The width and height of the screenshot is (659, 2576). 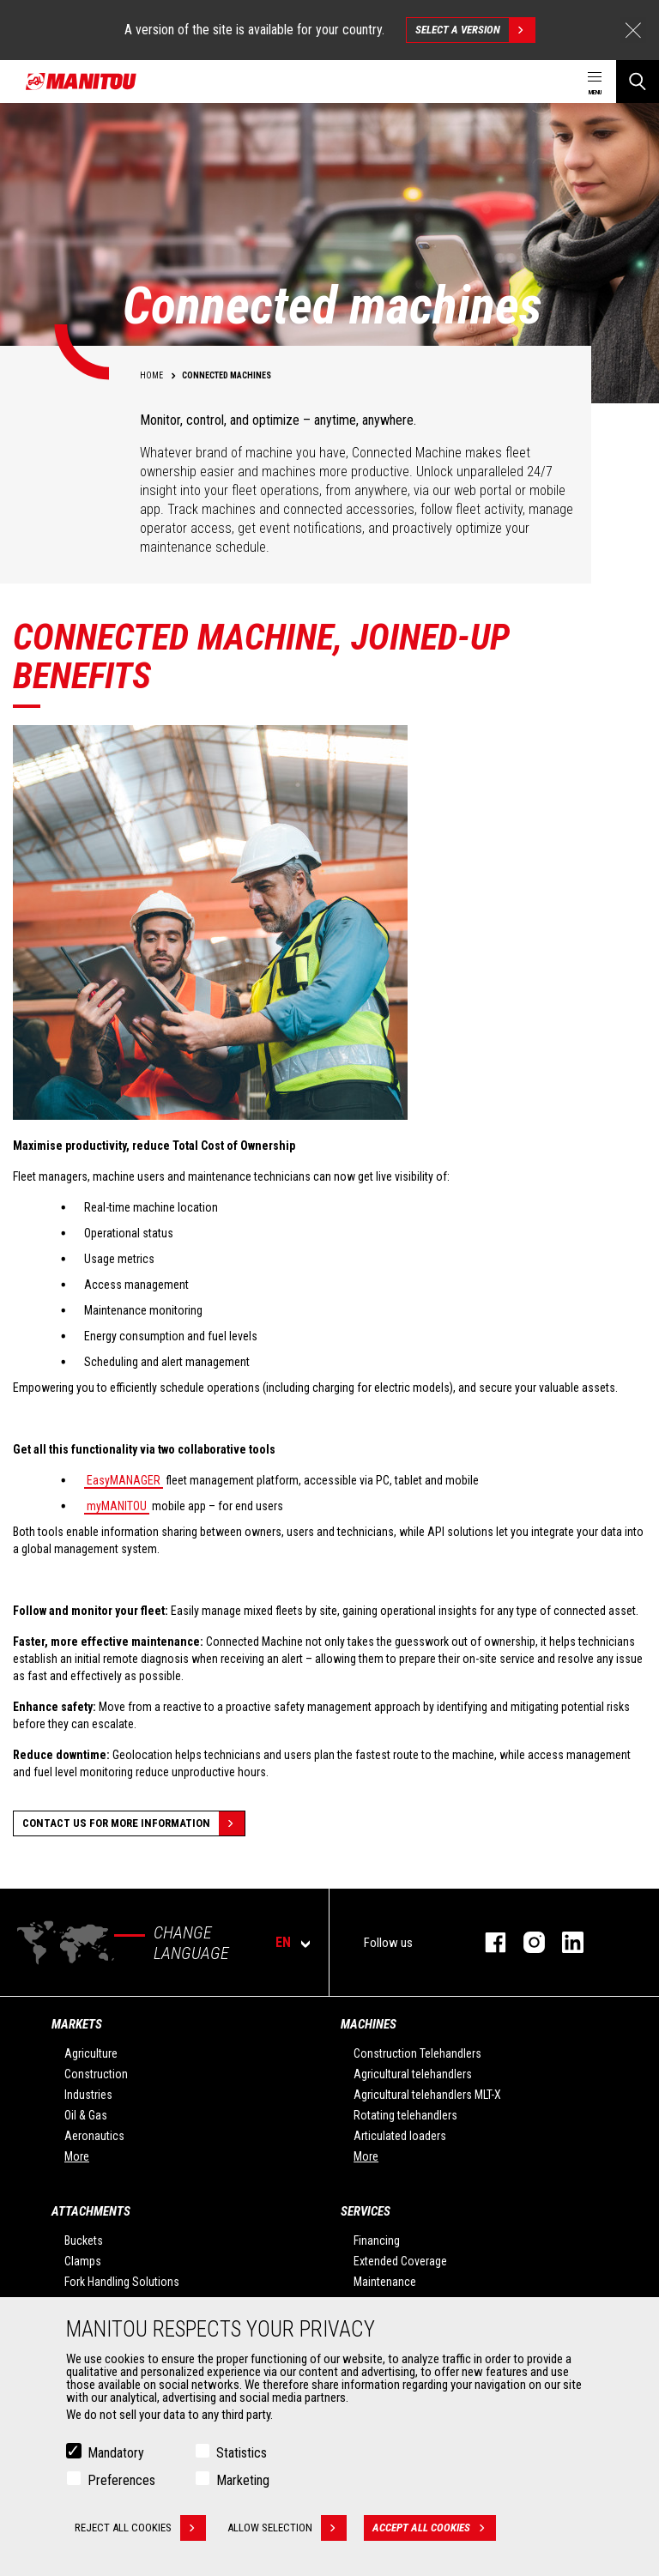 I want to click on Financing, so click(x=377, y=2240).